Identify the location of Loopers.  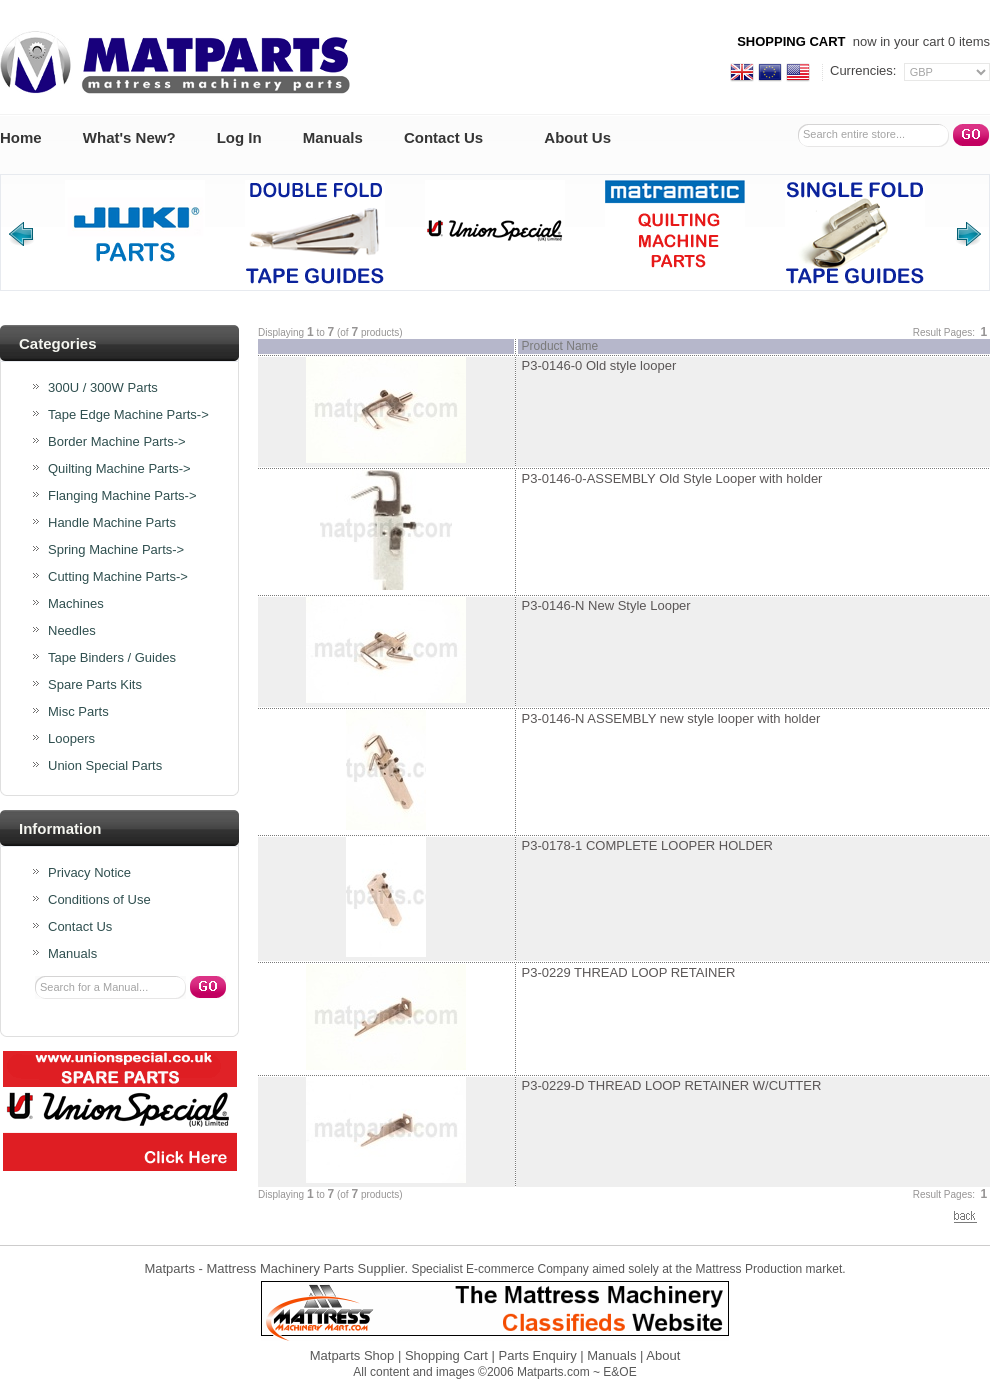
(71, 739).